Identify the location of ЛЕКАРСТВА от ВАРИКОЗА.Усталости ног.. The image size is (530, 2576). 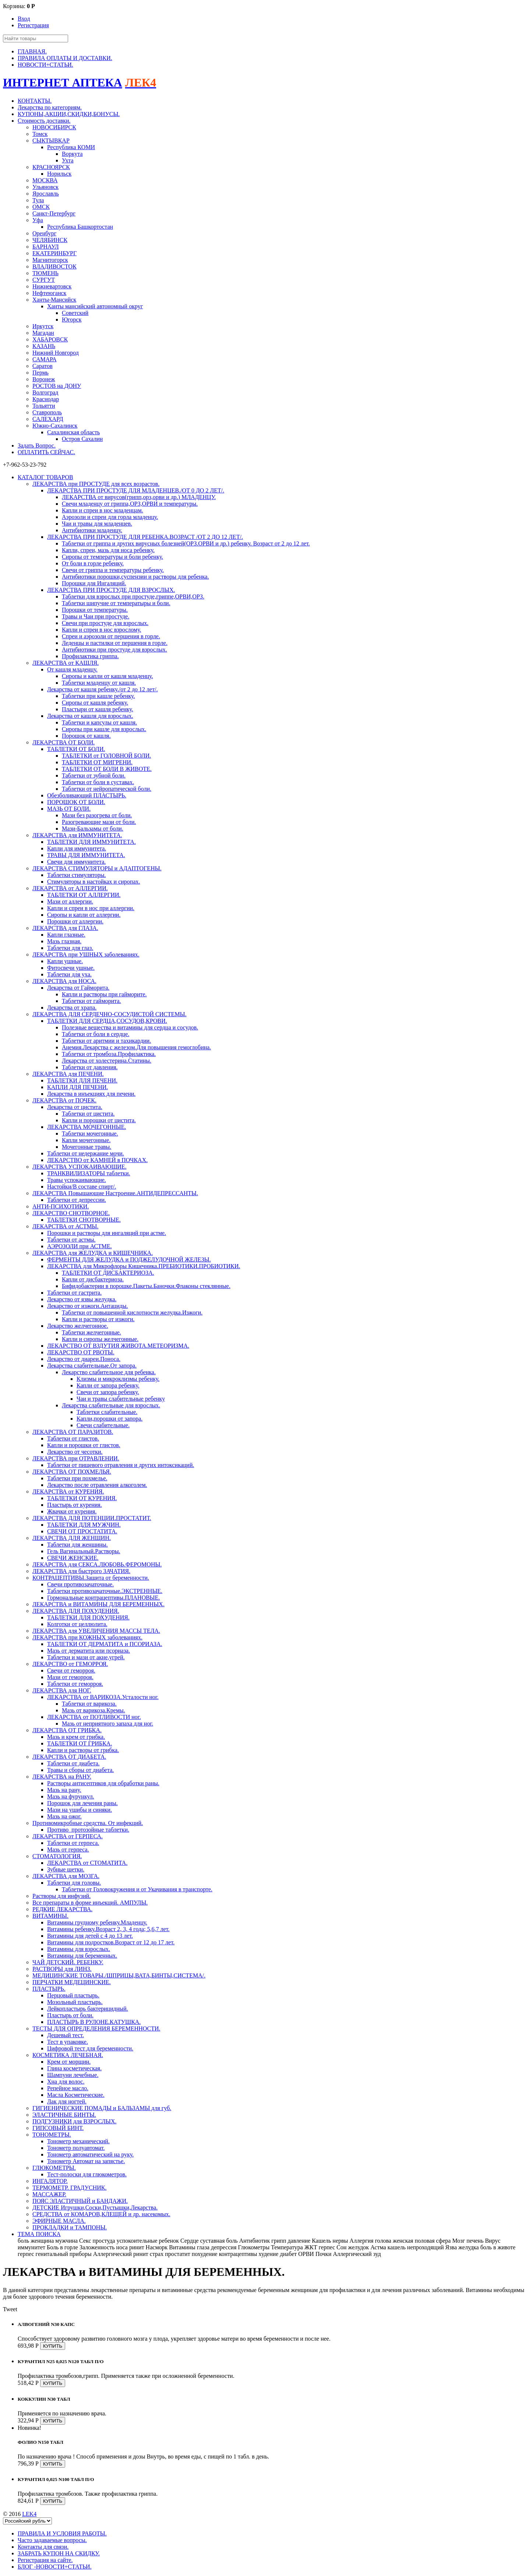
(103, 1697).